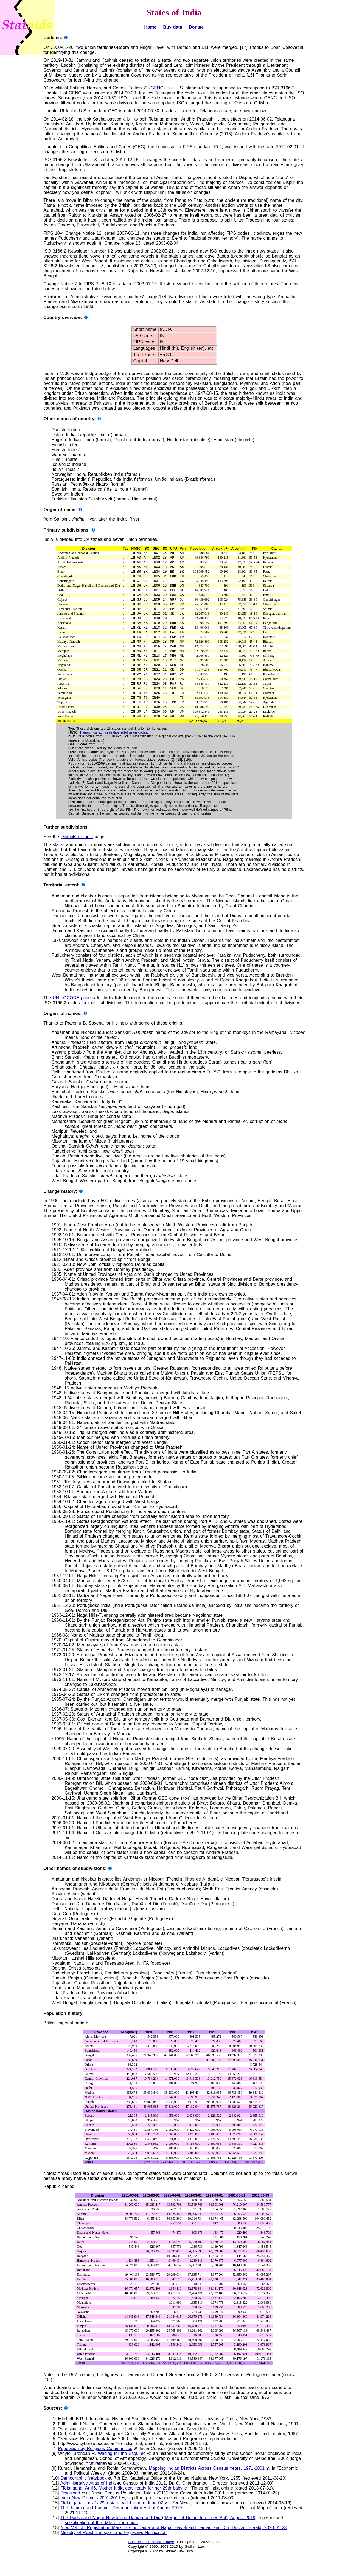 Image resolution: width=348 pixels, height=2576 pixels. Describe the element at coordinates (114, 2552) in the screenshot. I see `Ministry of Road Transport and Highways Notification` at that location.